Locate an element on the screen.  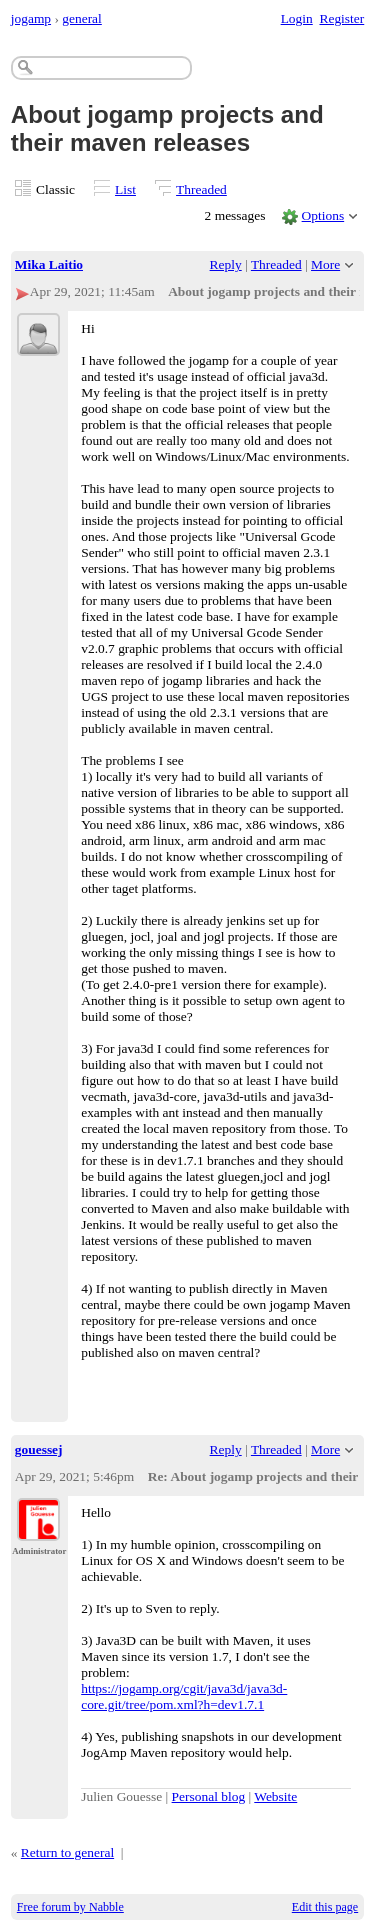
jogamp is located at coordinates (31, 18).